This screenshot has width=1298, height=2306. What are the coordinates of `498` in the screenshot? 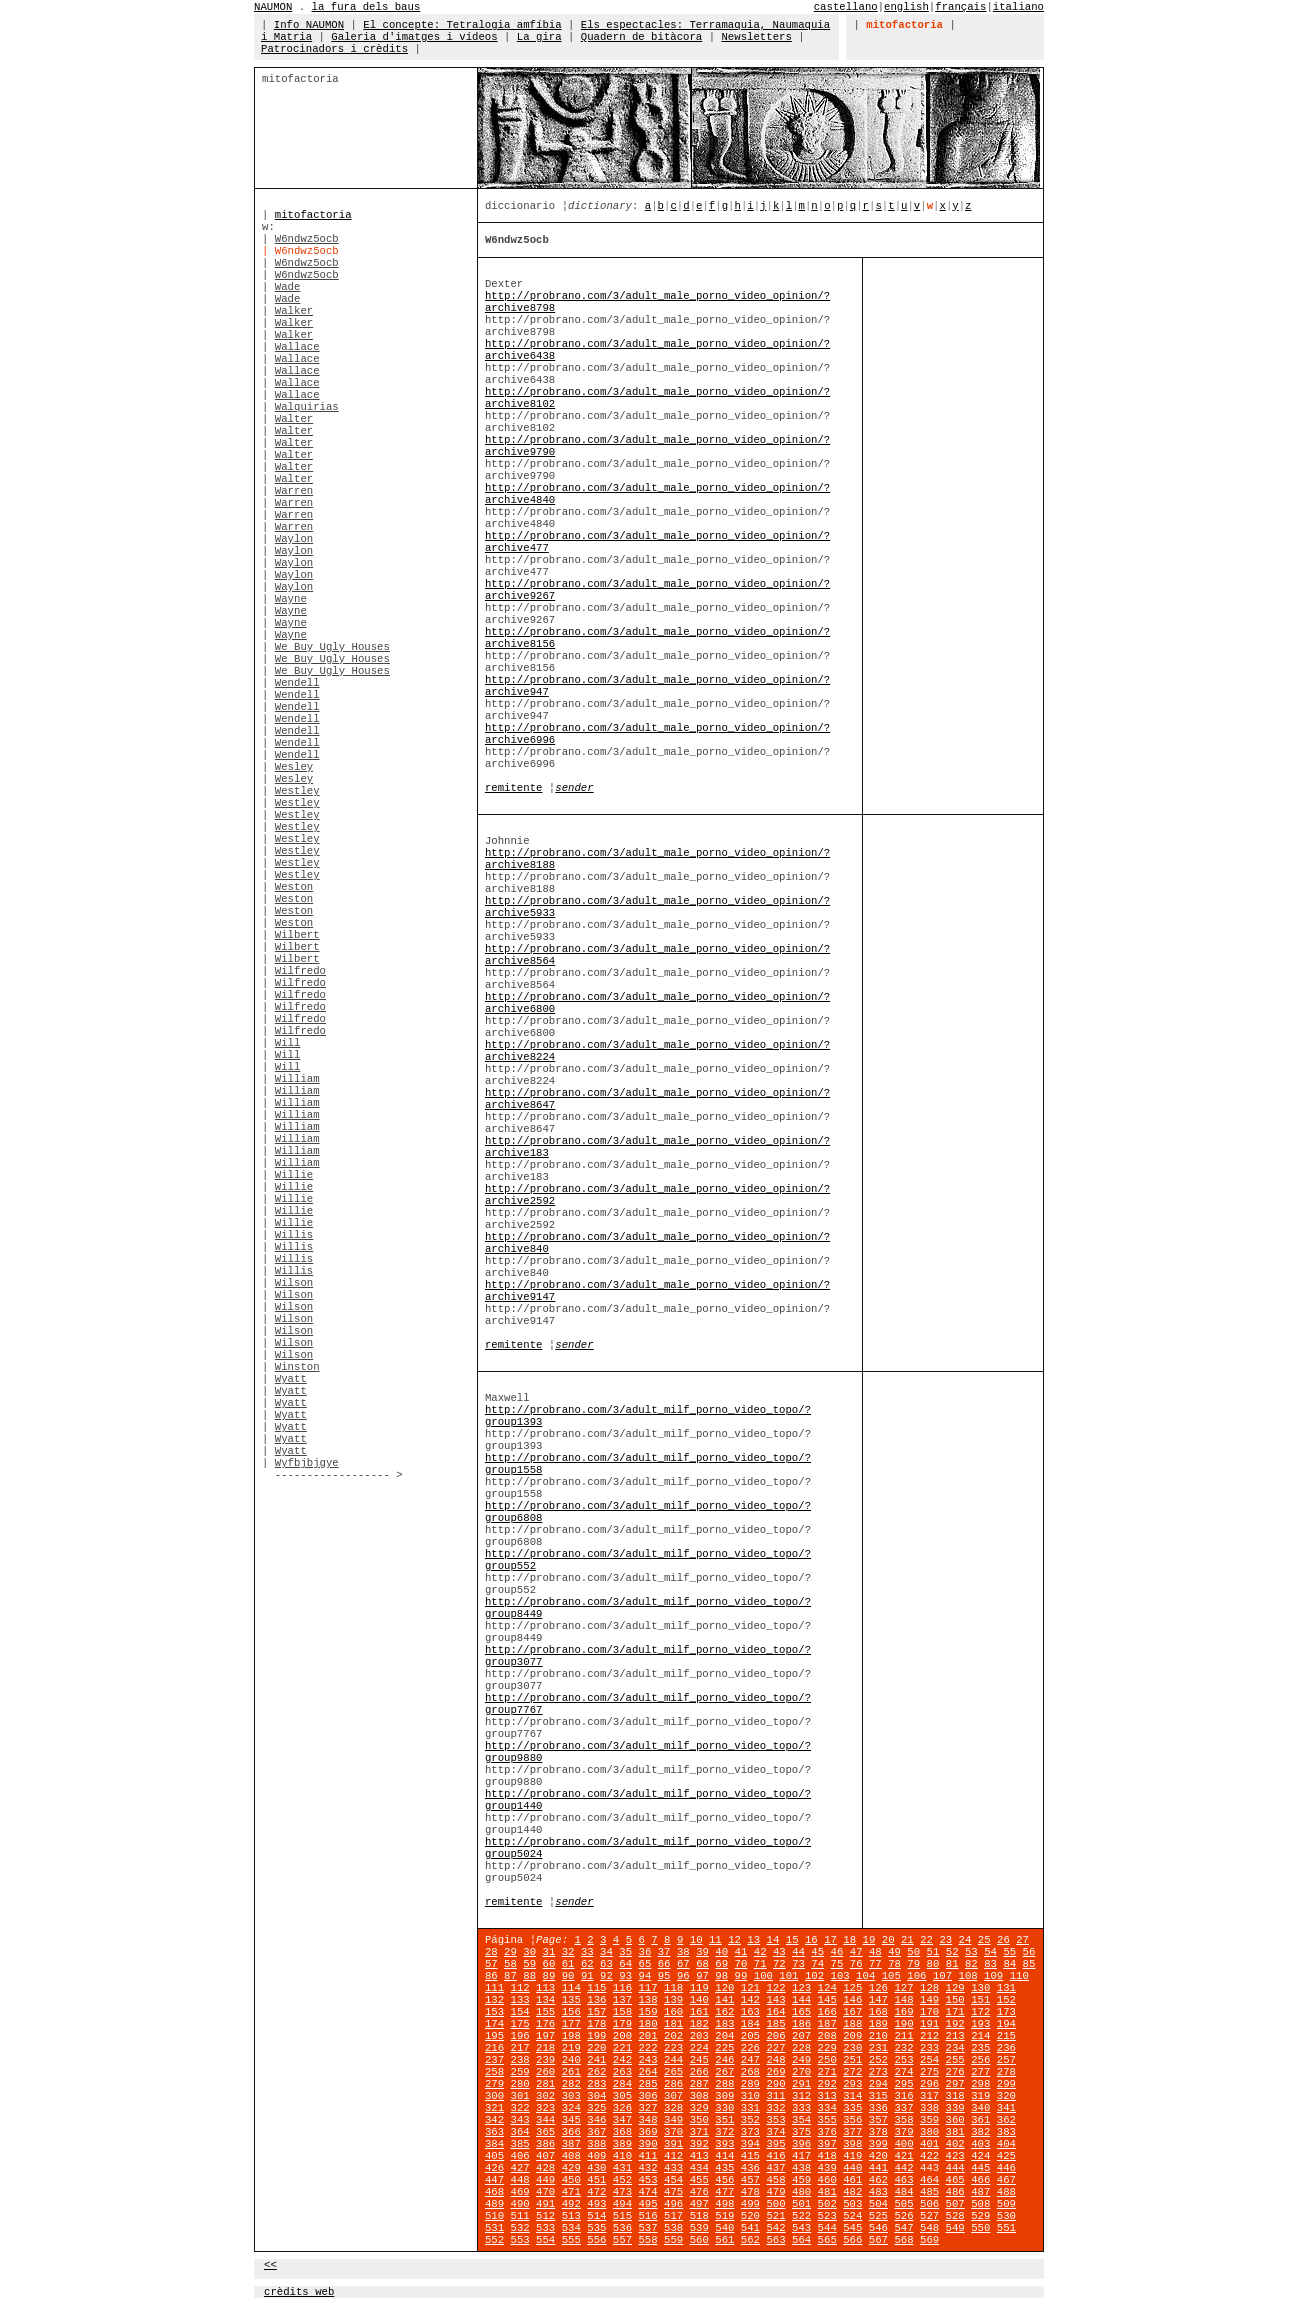 It's located at (724, 2204).